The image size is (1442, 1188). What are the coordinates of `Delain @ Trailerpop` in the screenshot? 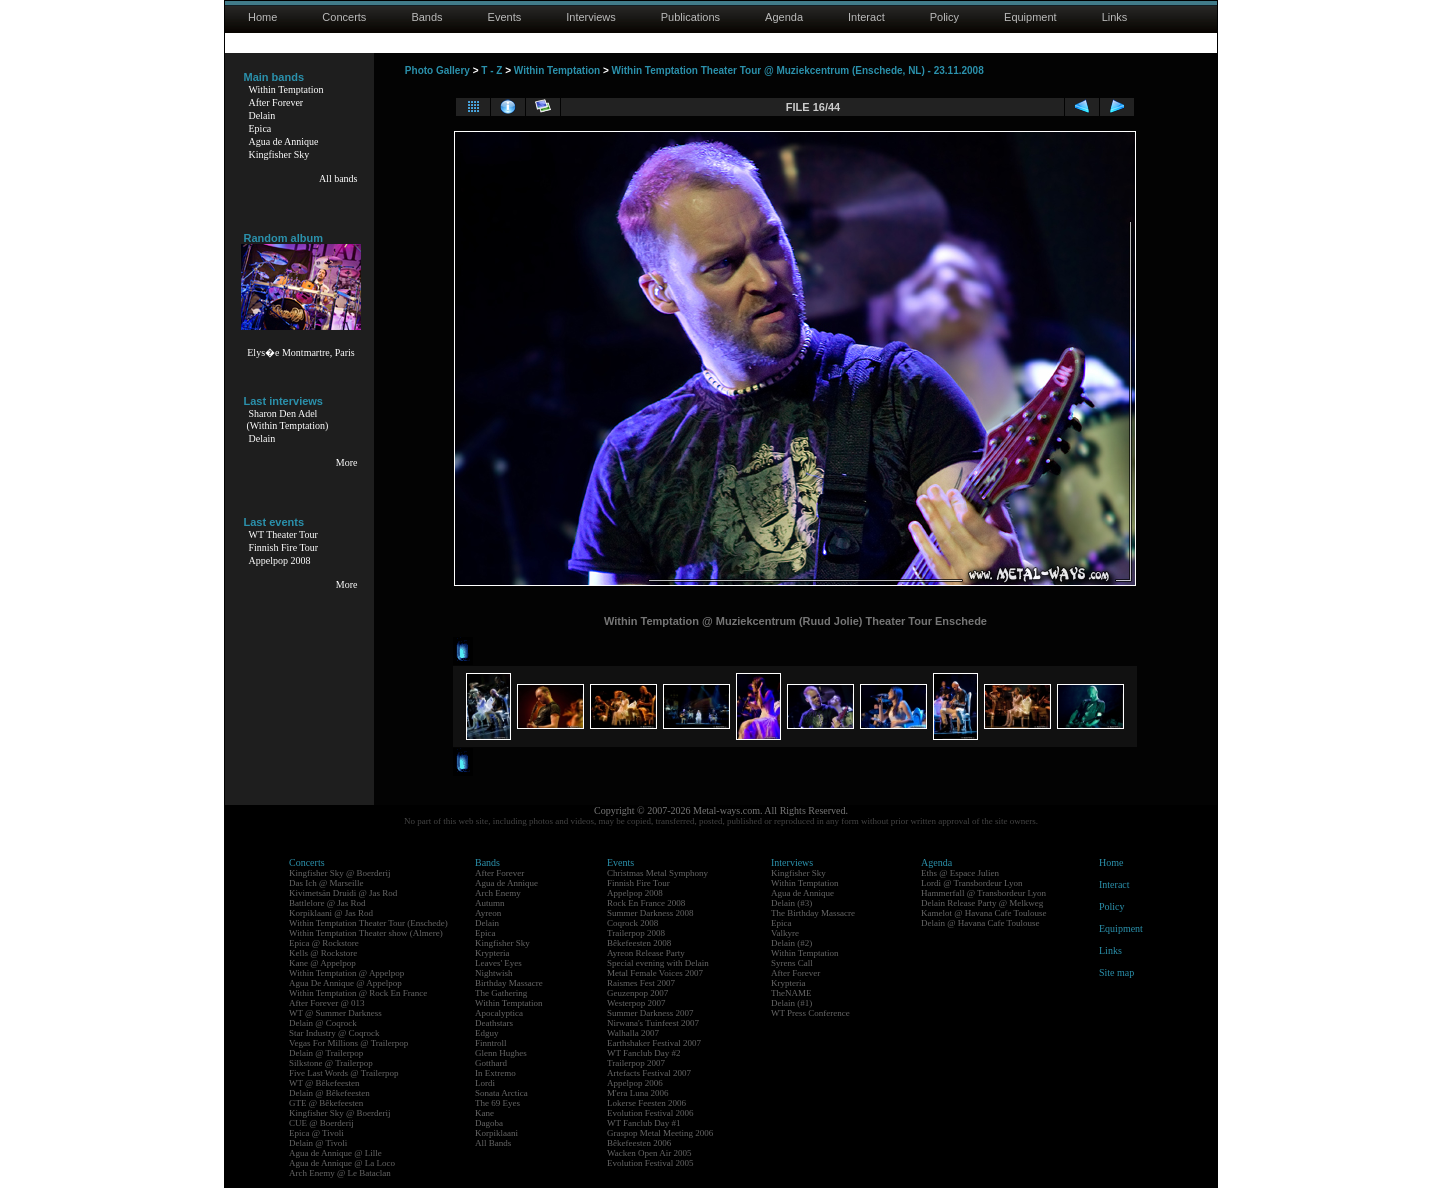 It's located at (326, 1053).